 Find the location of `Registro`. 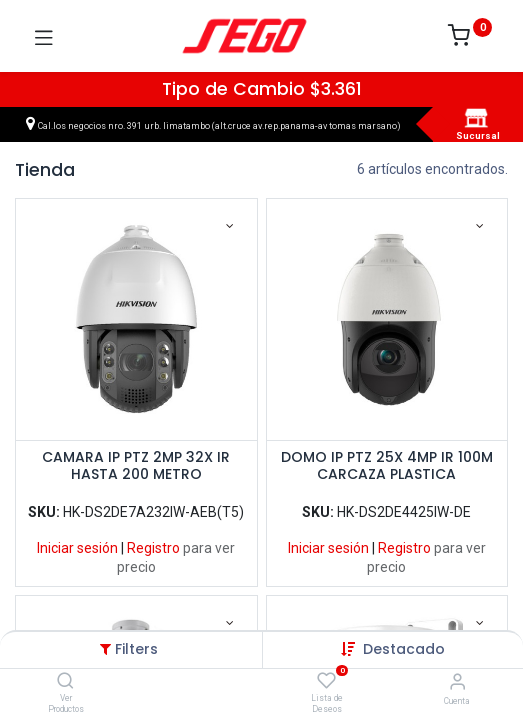

Registro is located at coordinates (153, 548).